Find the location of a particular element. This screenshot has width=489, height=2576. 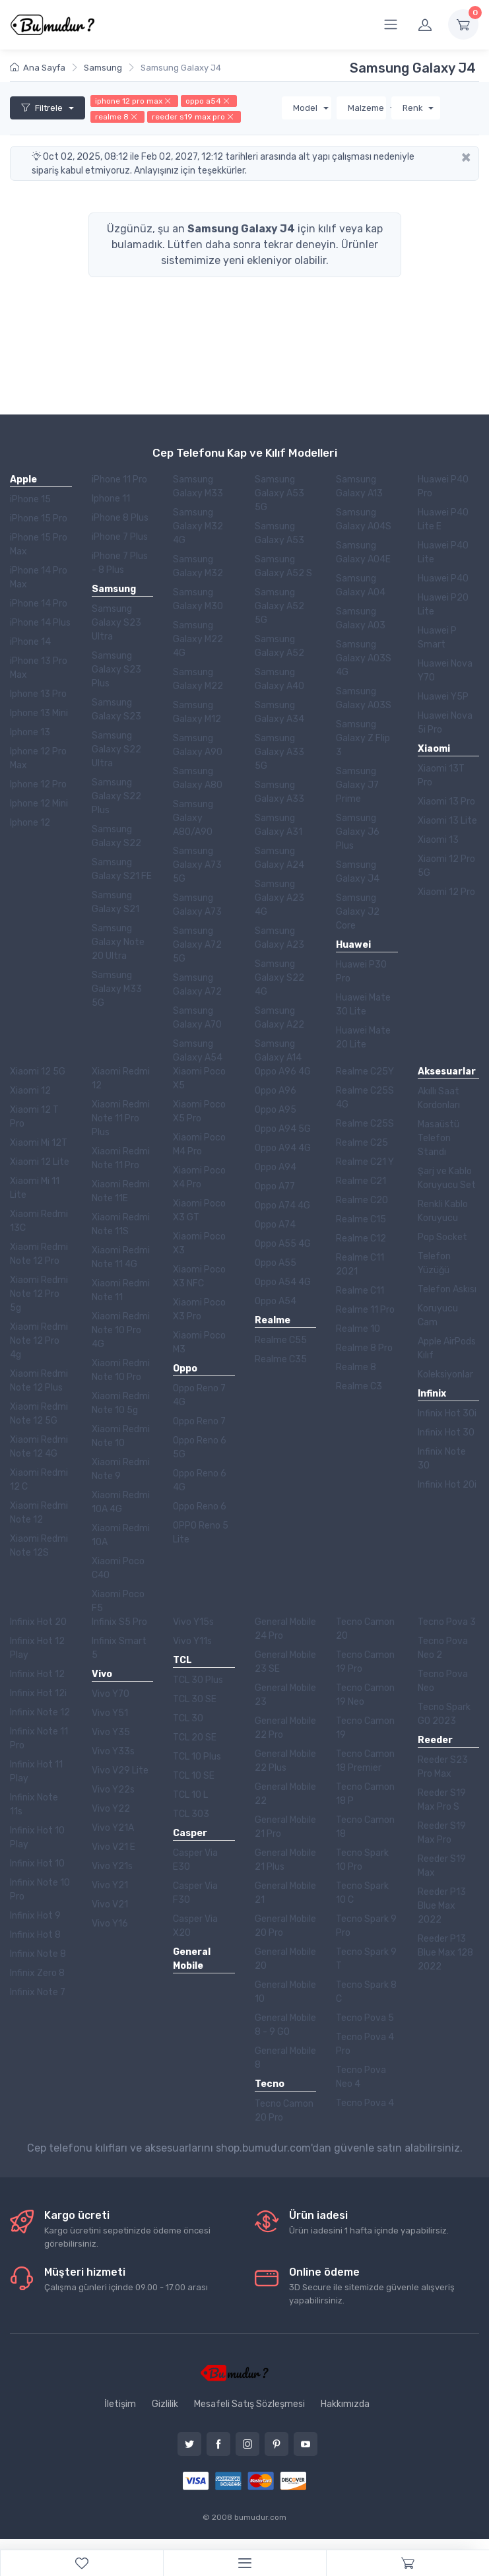

General Mobile 20 Pro is located at coordinates (285, 1925).